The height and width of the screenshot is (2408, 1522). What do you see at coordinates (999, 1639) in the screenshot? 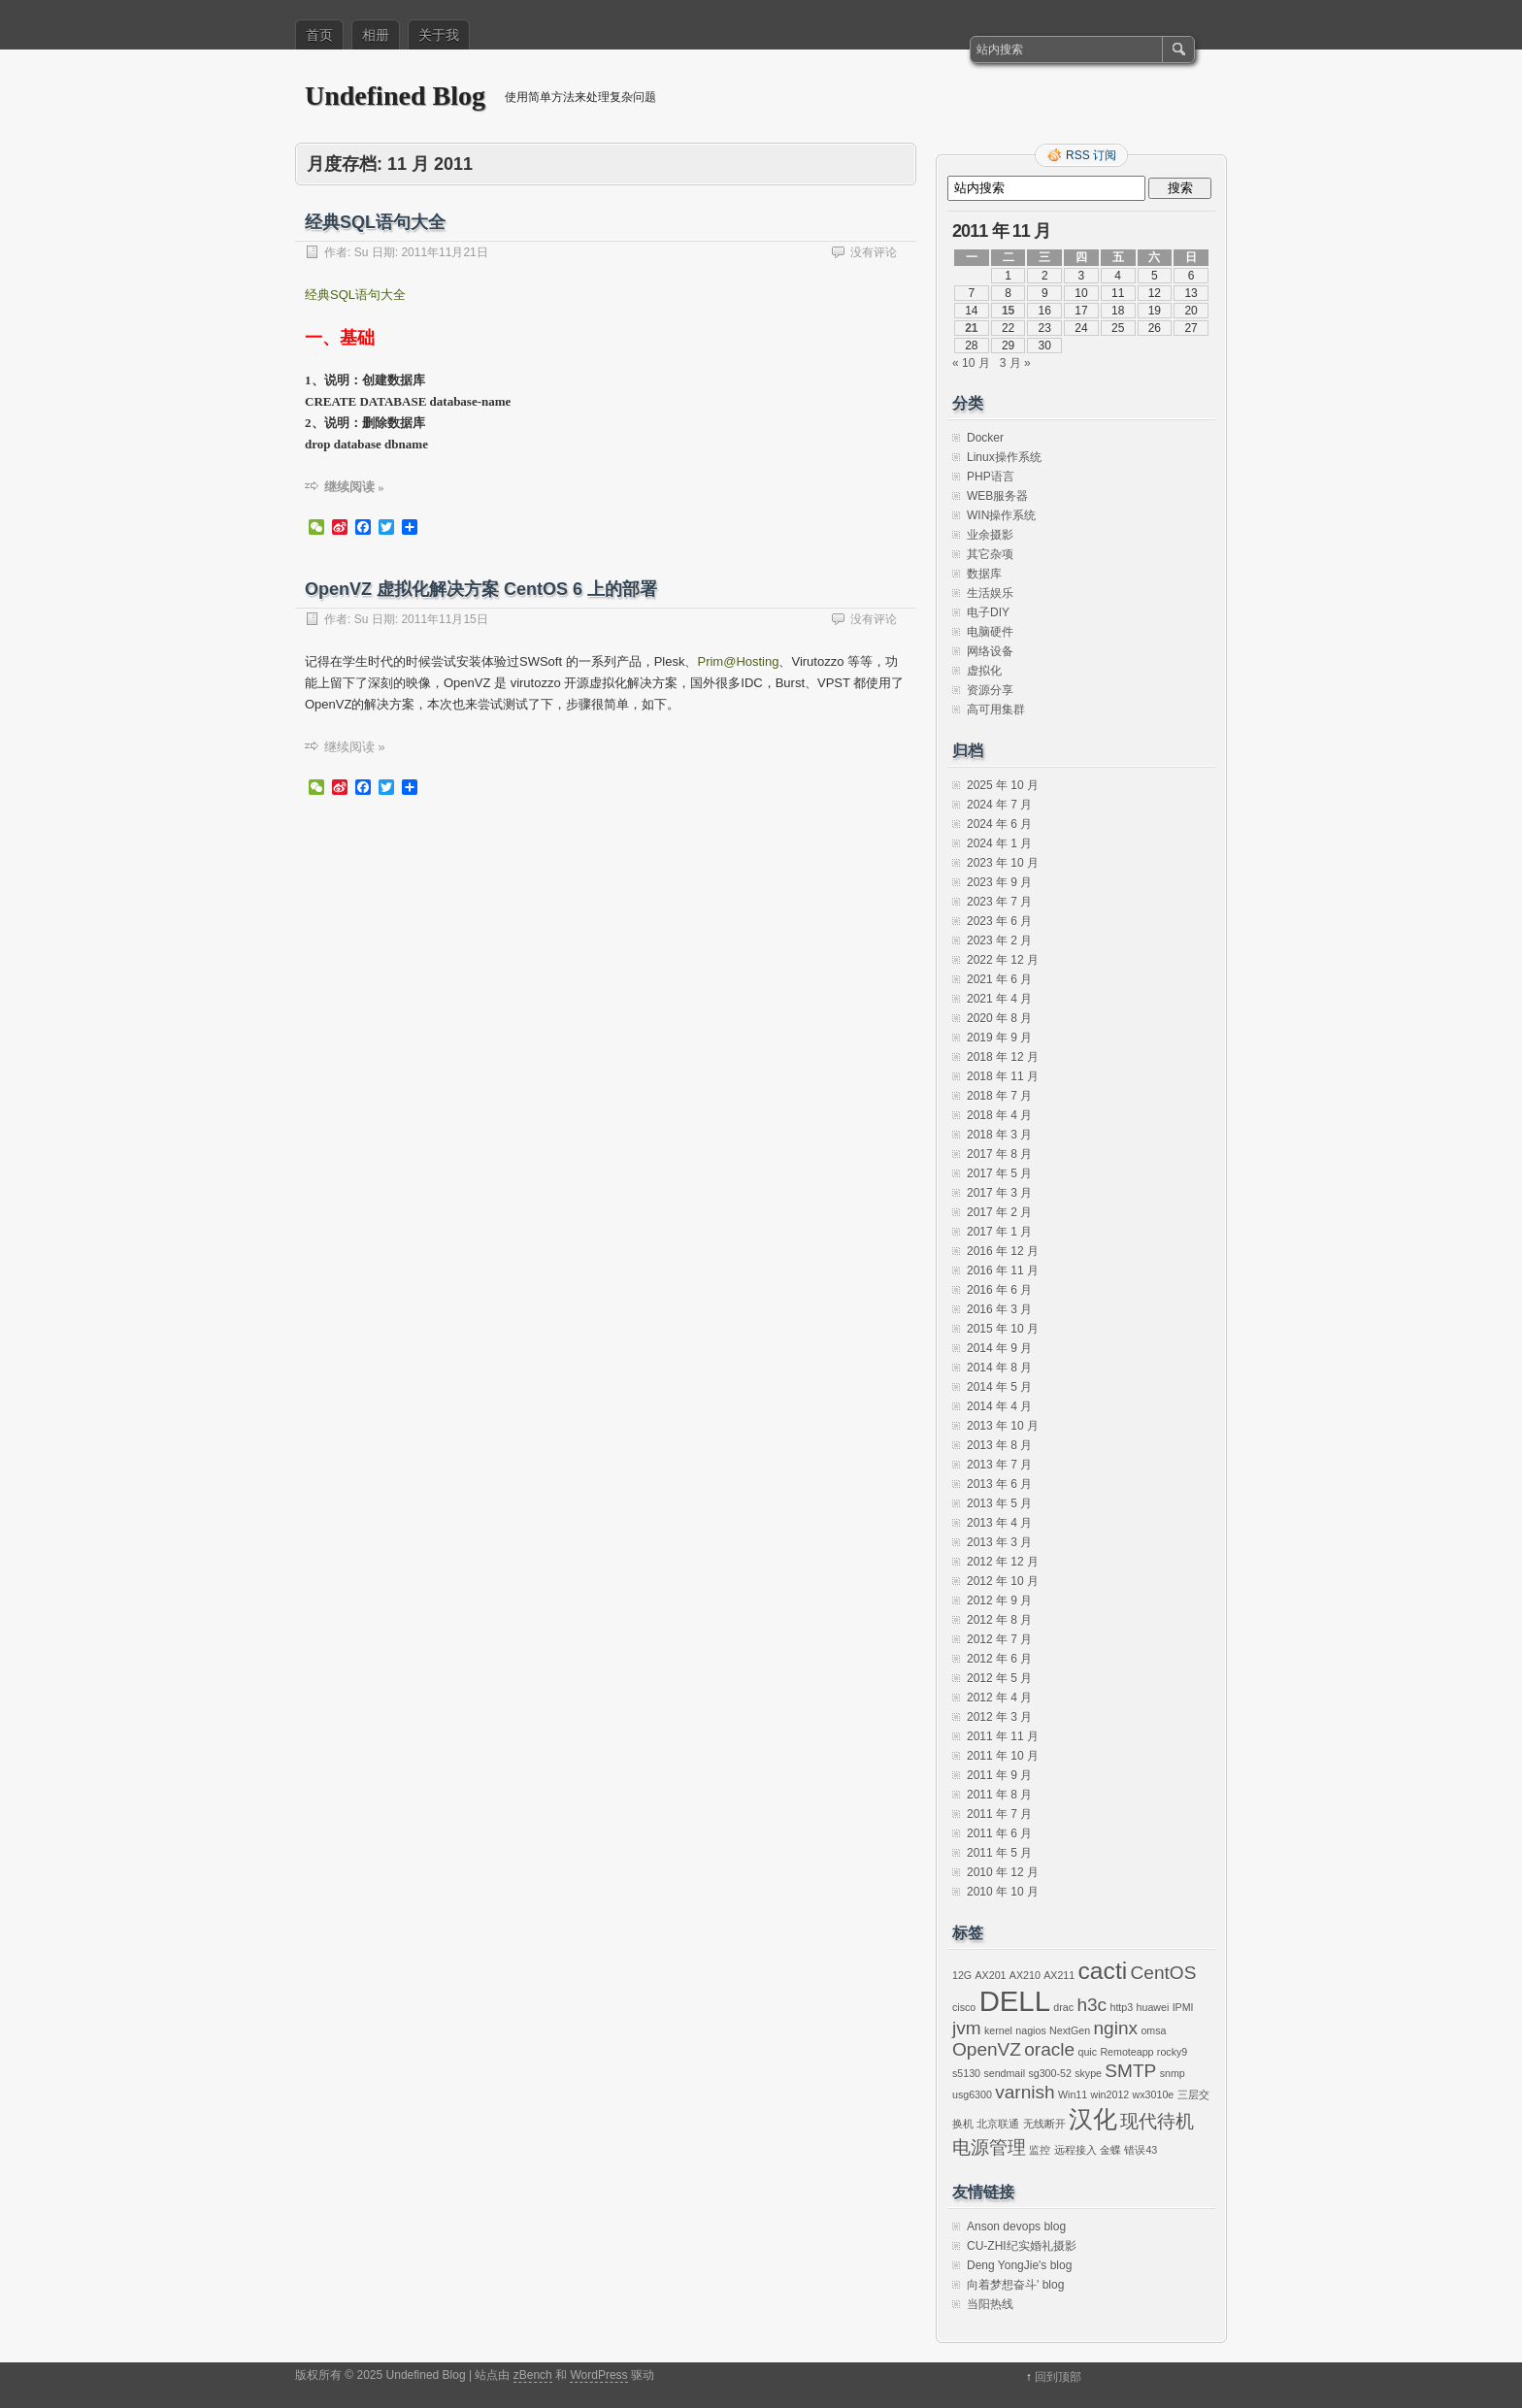
I see `2012 年 7 月` at bounding box center [999, 1639].